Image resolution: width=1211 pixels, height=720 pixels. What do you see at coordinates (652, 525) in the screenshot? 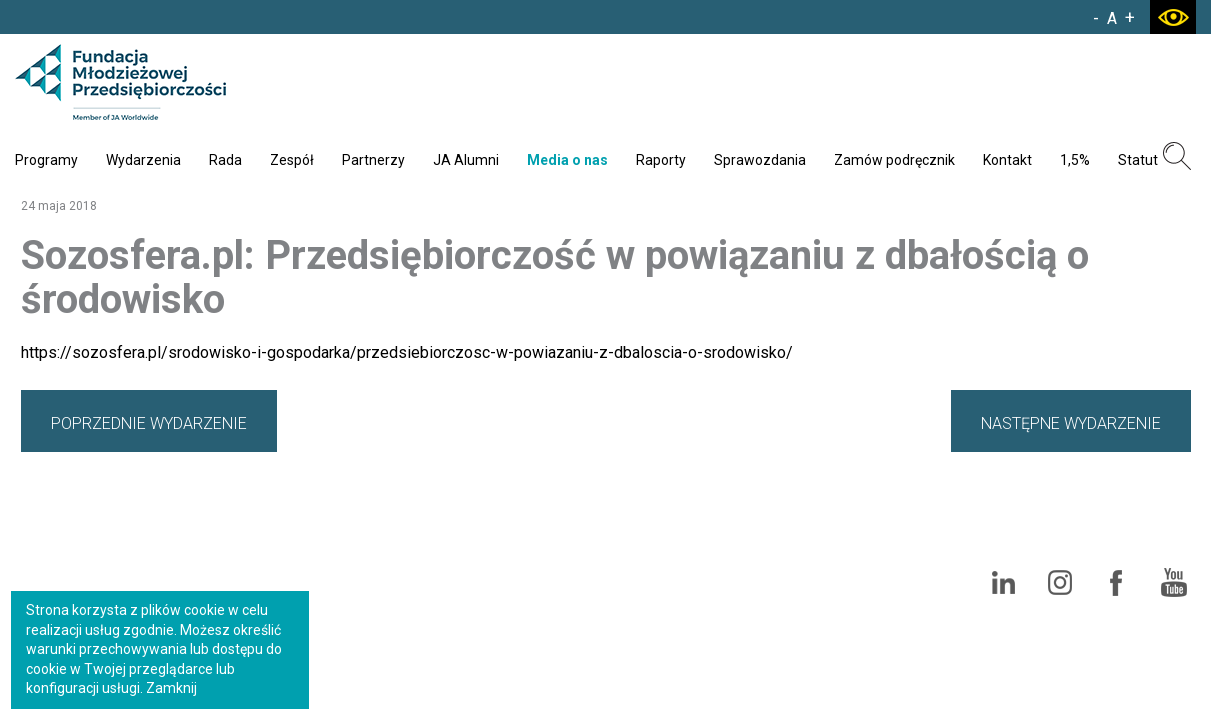
I see `Mapa serwisu` at bounding box center [652, 525].